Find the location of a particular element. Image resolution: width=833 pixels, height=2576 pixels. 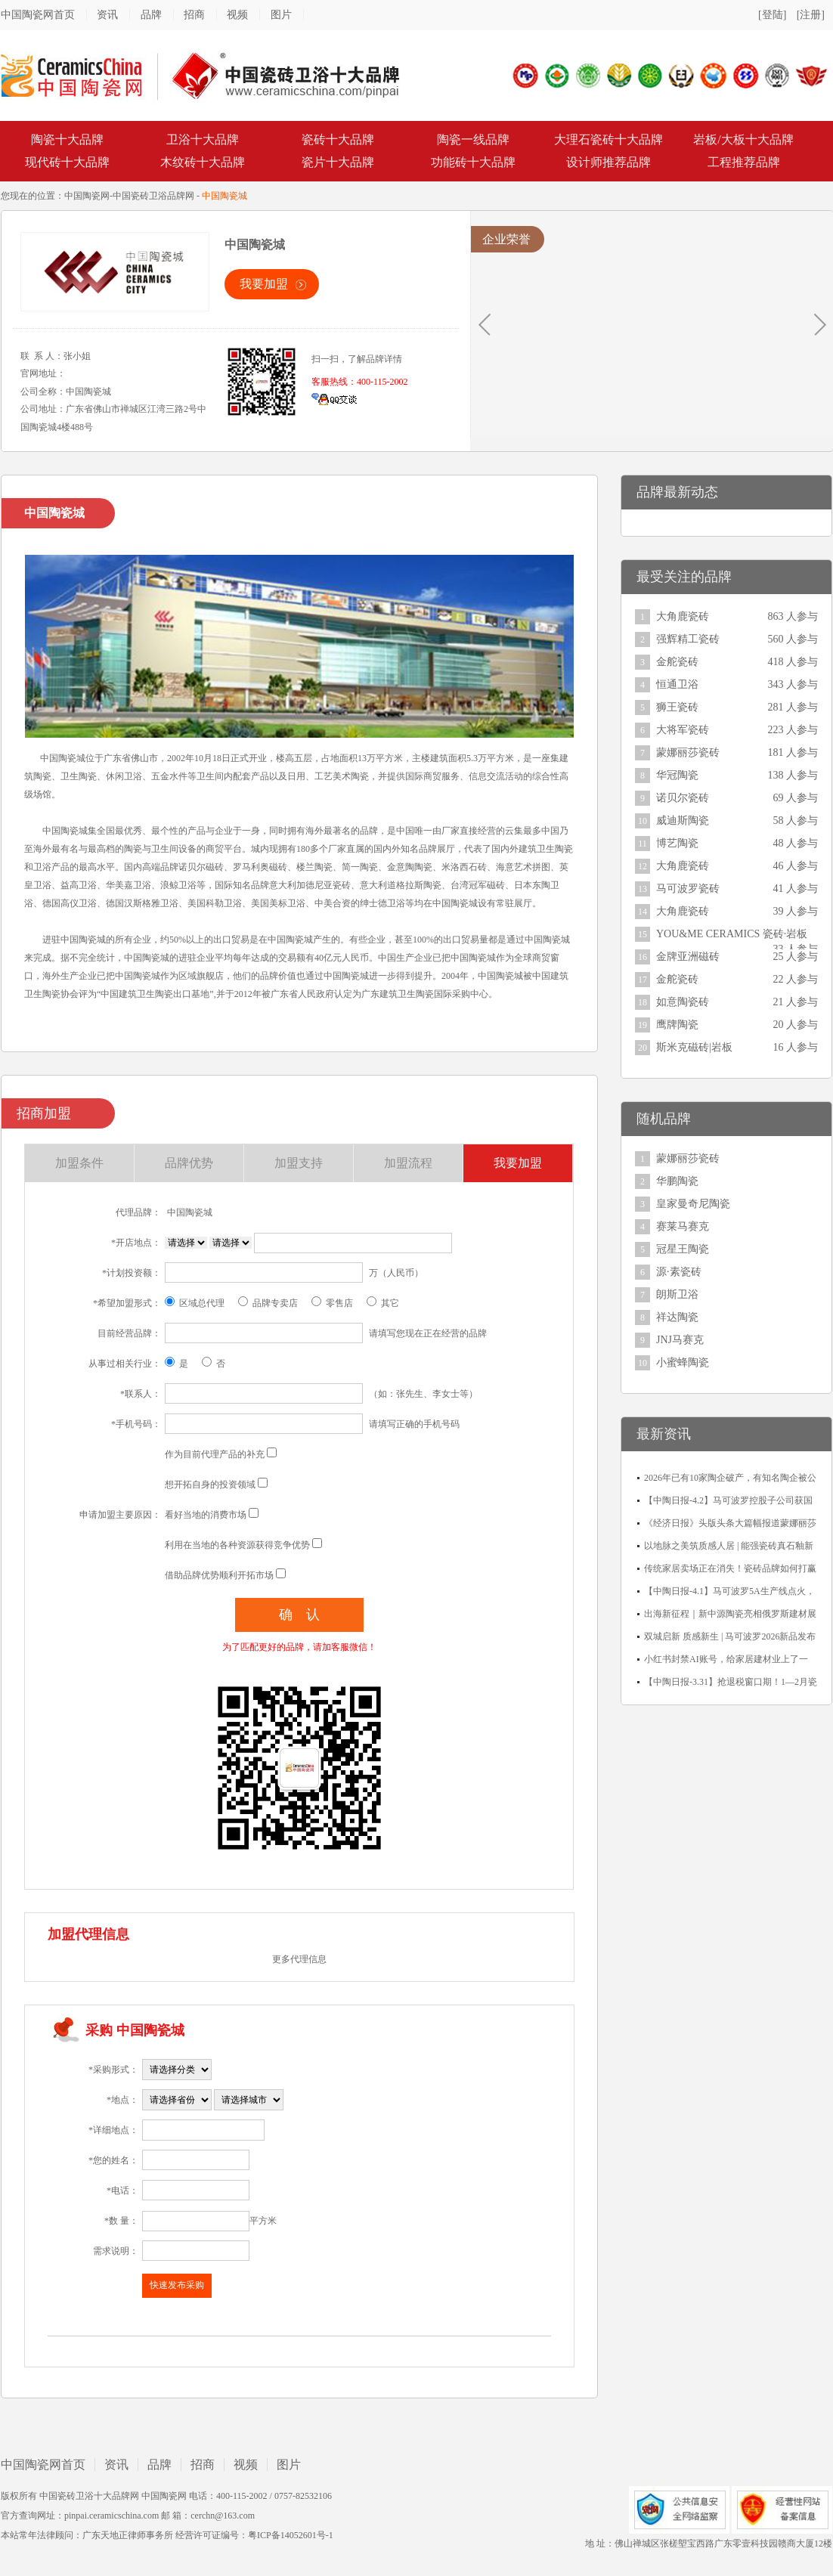

资讯 is located at coordinates (107, 14).